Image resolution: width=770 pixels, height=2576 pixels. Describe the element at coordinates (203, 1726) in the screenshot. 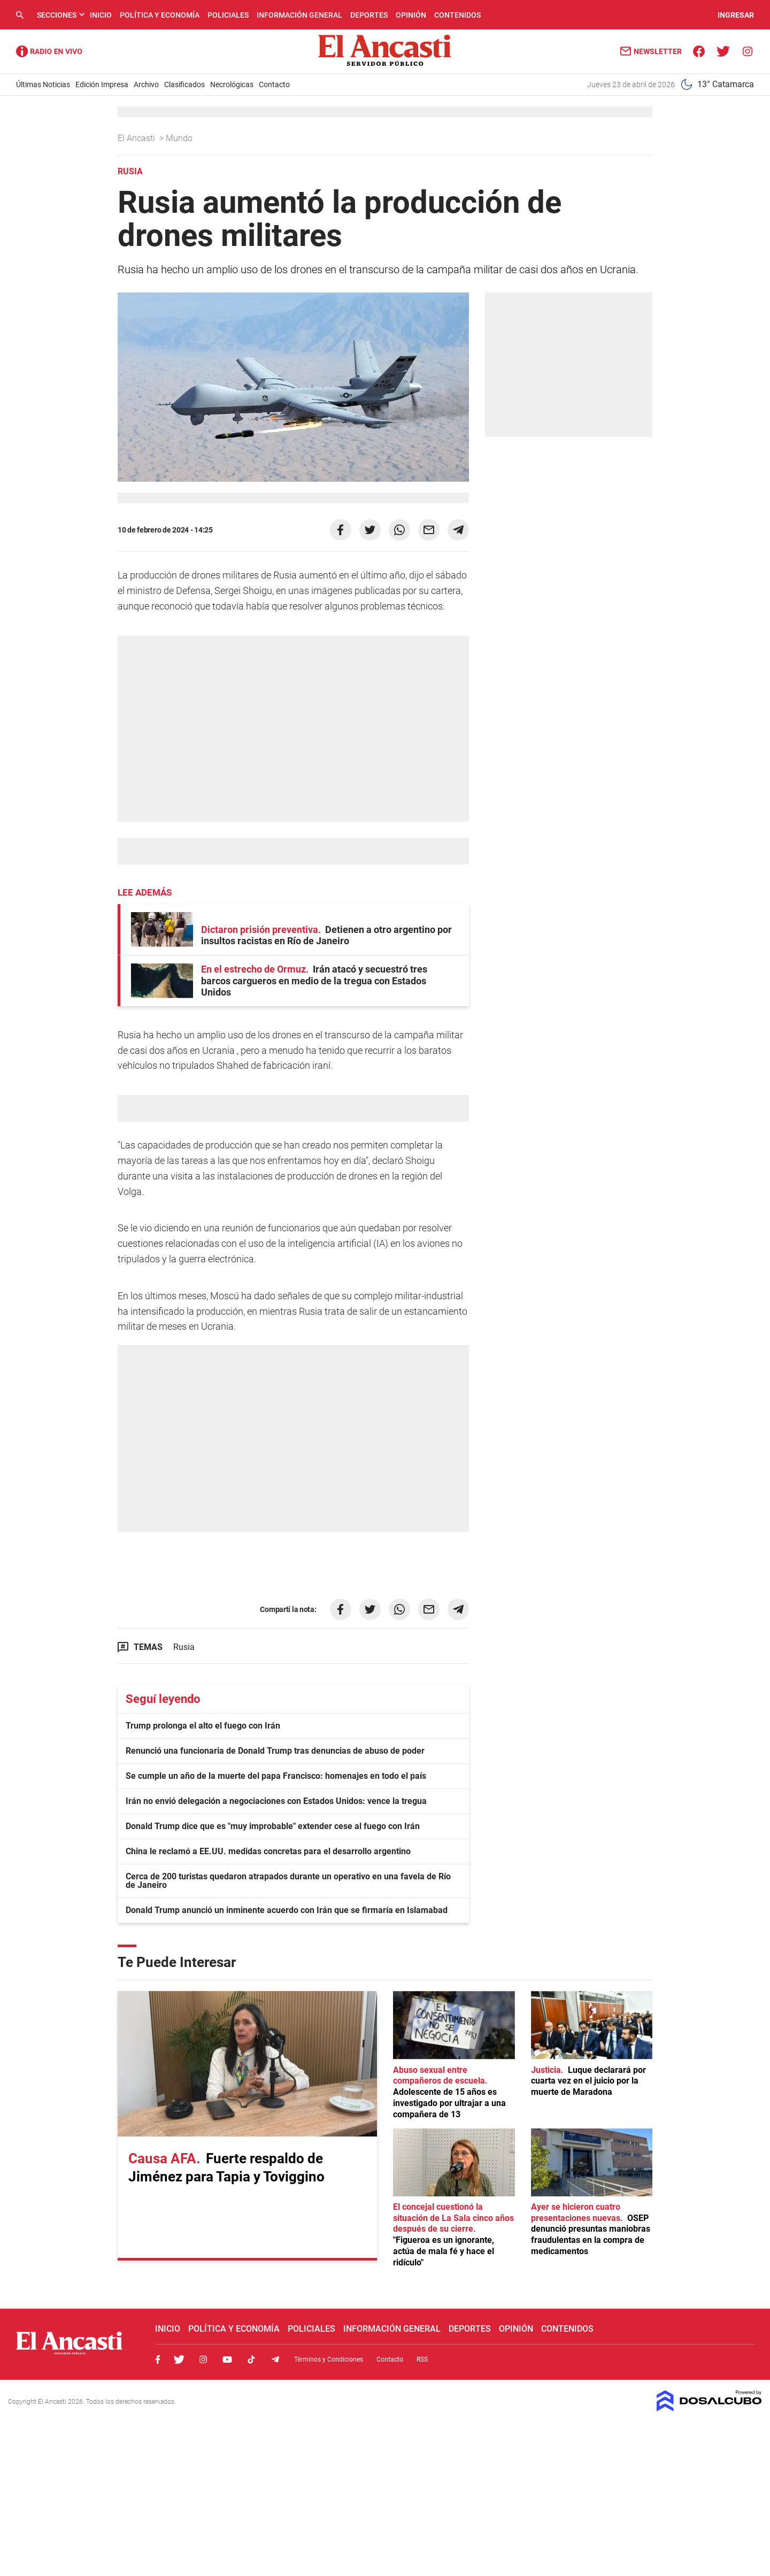

I see `Trump prolonga el alto el fuego con Irán` at that location.